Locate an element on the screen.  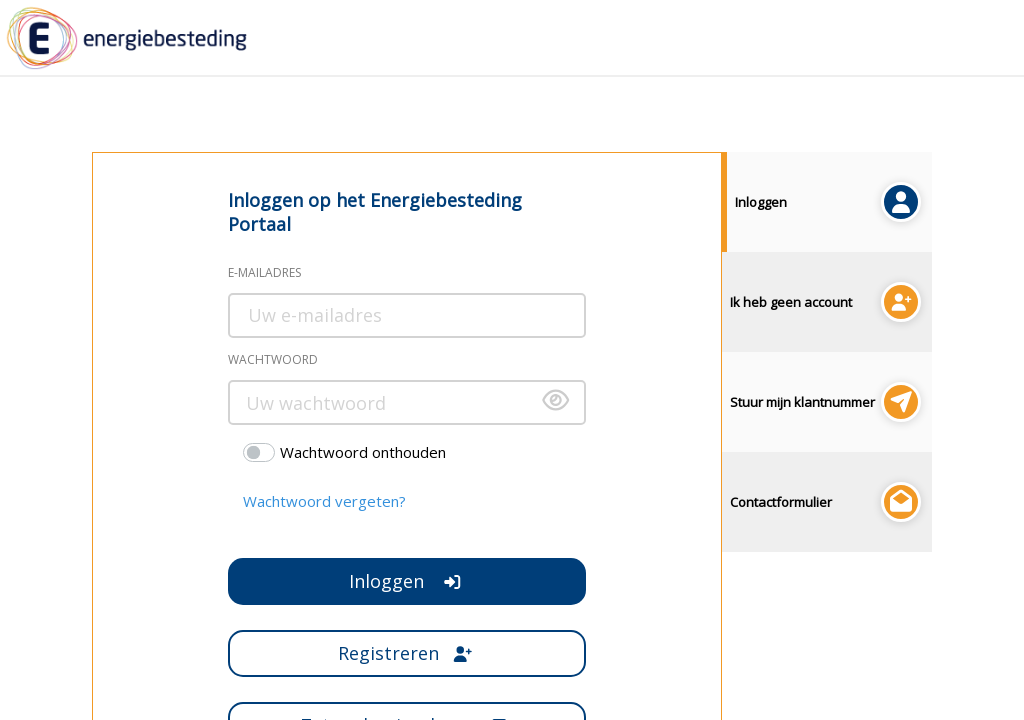
Inloggen is located at coordinates (406, 581).